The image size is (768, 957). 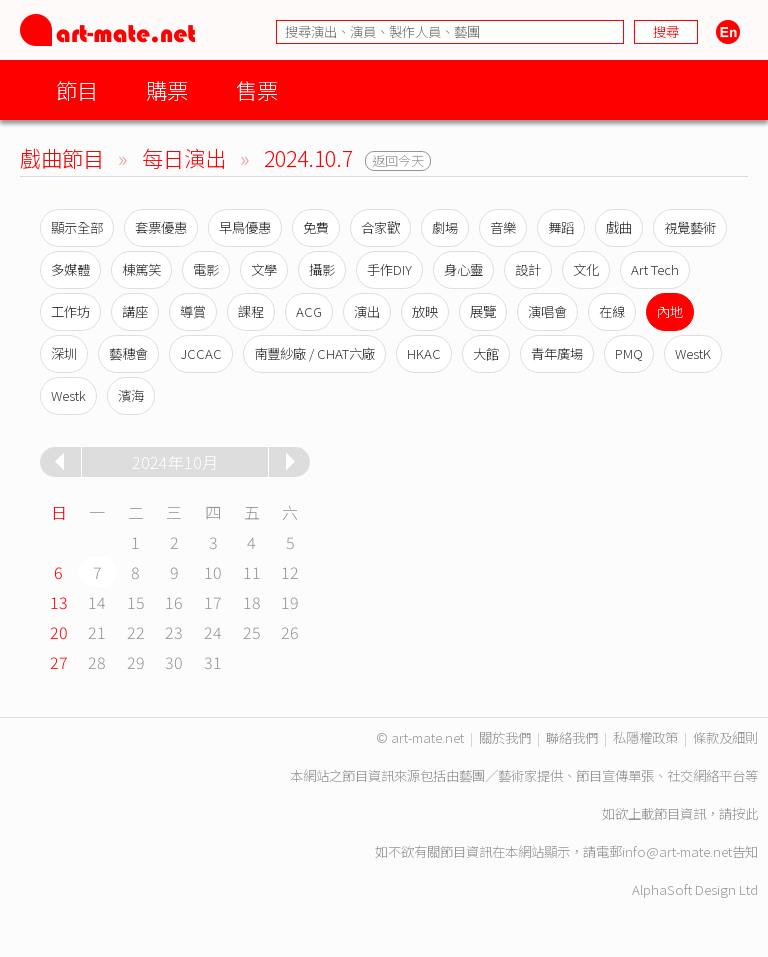 I want to click on 文學, so click(x=264, y=269).